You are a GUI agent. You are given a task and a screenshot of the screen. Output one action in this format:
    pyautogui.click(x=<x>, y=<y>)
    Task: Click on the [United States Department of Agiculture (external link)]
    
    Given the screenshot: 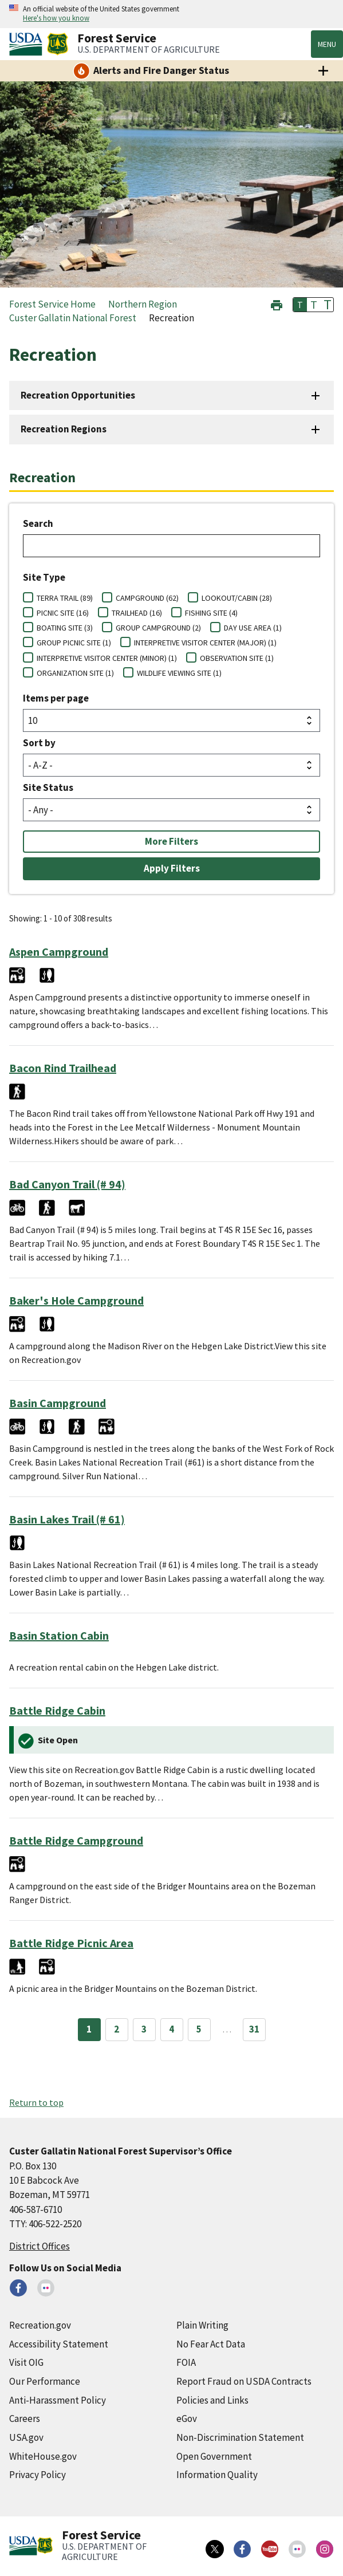 What is the action you would take?
    pyautogui.click(x=28, y=44)
    